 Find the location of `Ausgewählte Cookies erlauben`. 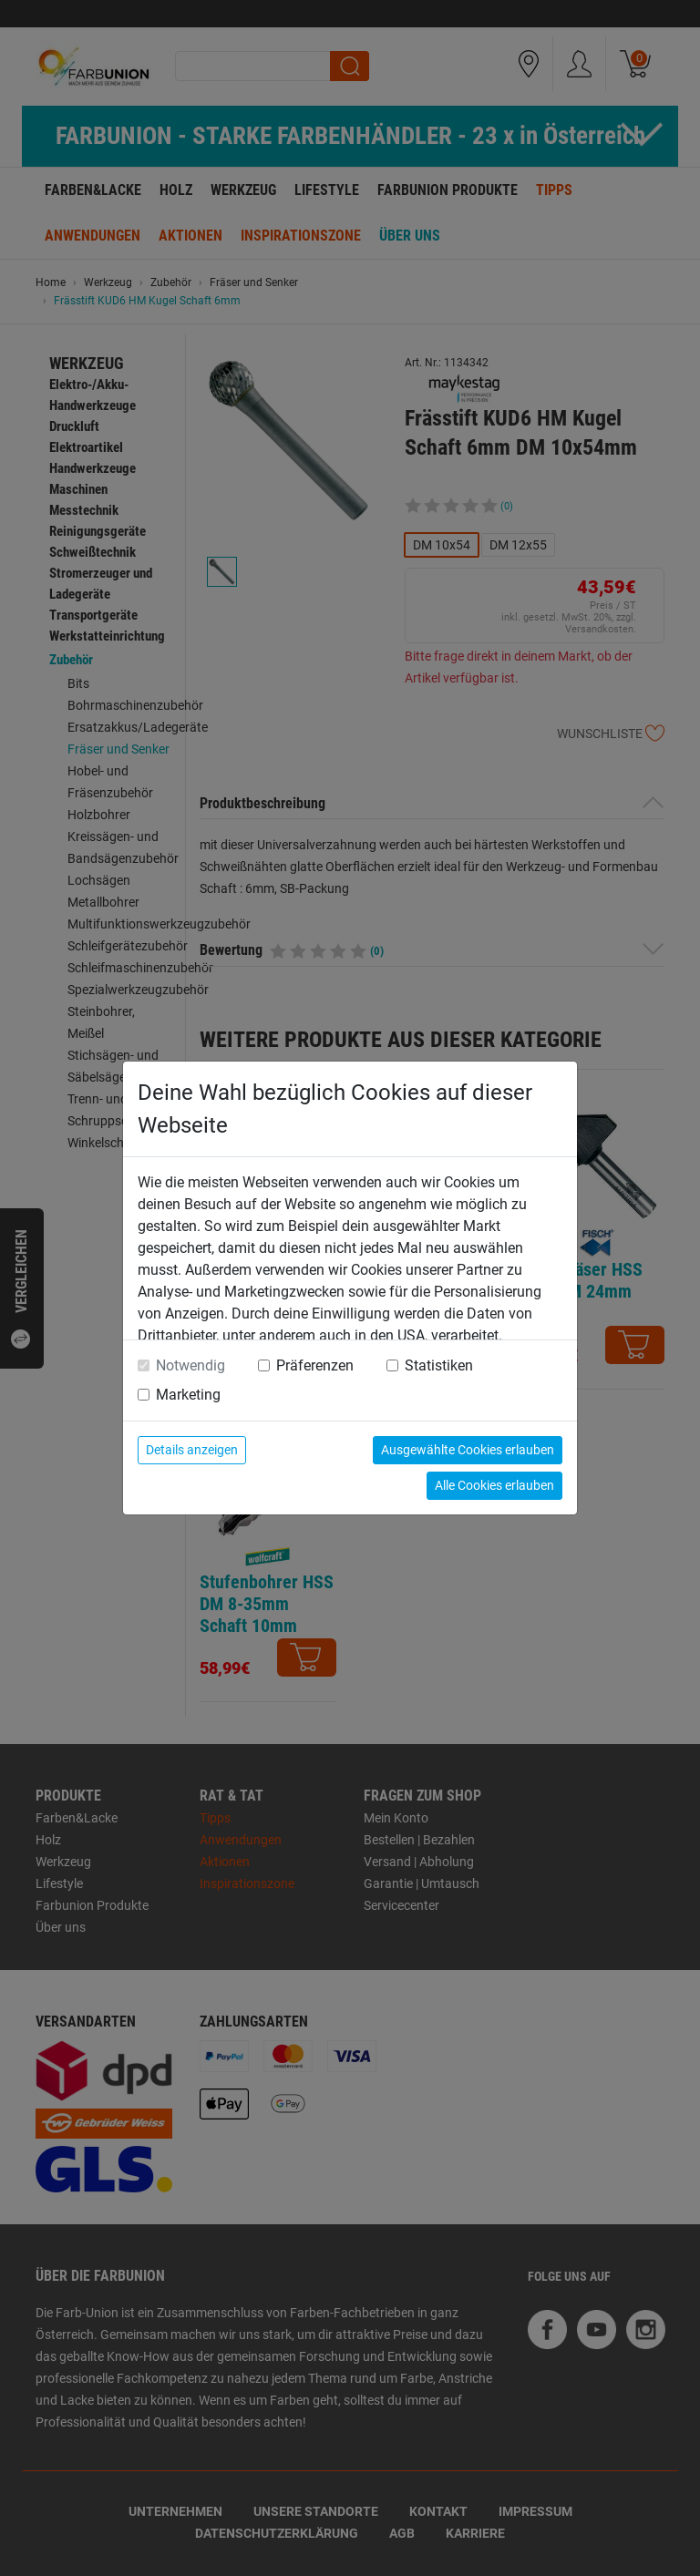

Ausgewählte Cookies erlauben is located at coordinates (467, 1449).